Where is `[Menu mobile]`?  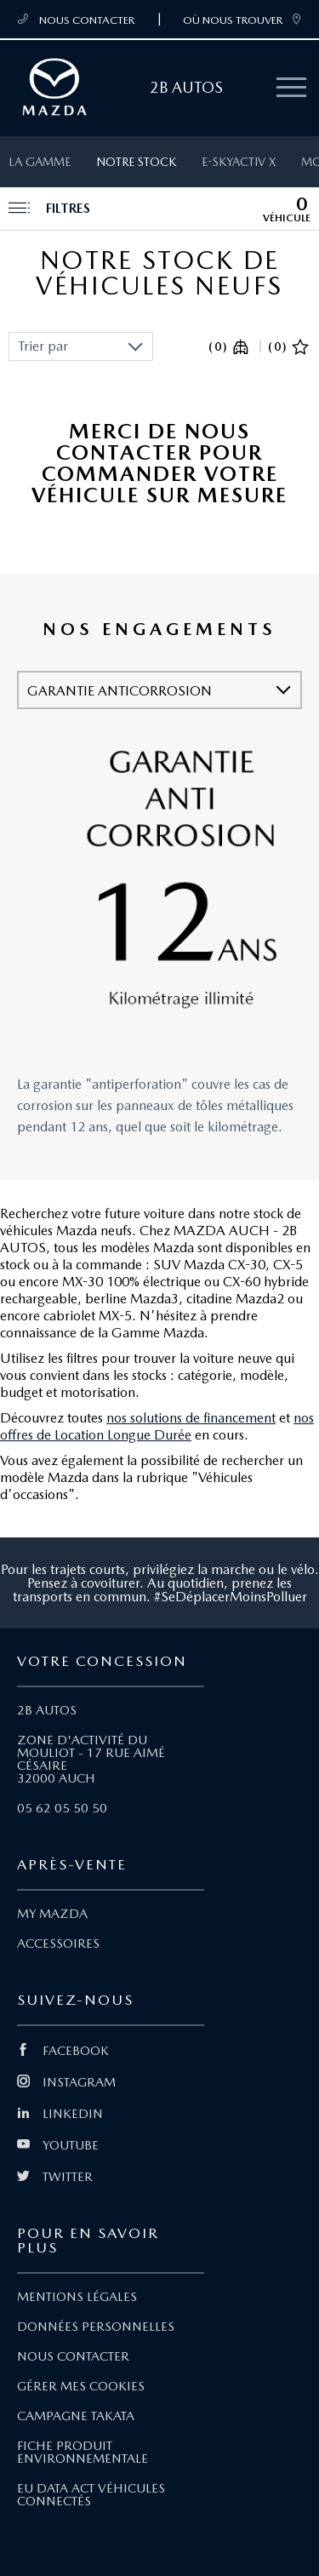 [Menu mobile] is located at coordinates (291, 88).